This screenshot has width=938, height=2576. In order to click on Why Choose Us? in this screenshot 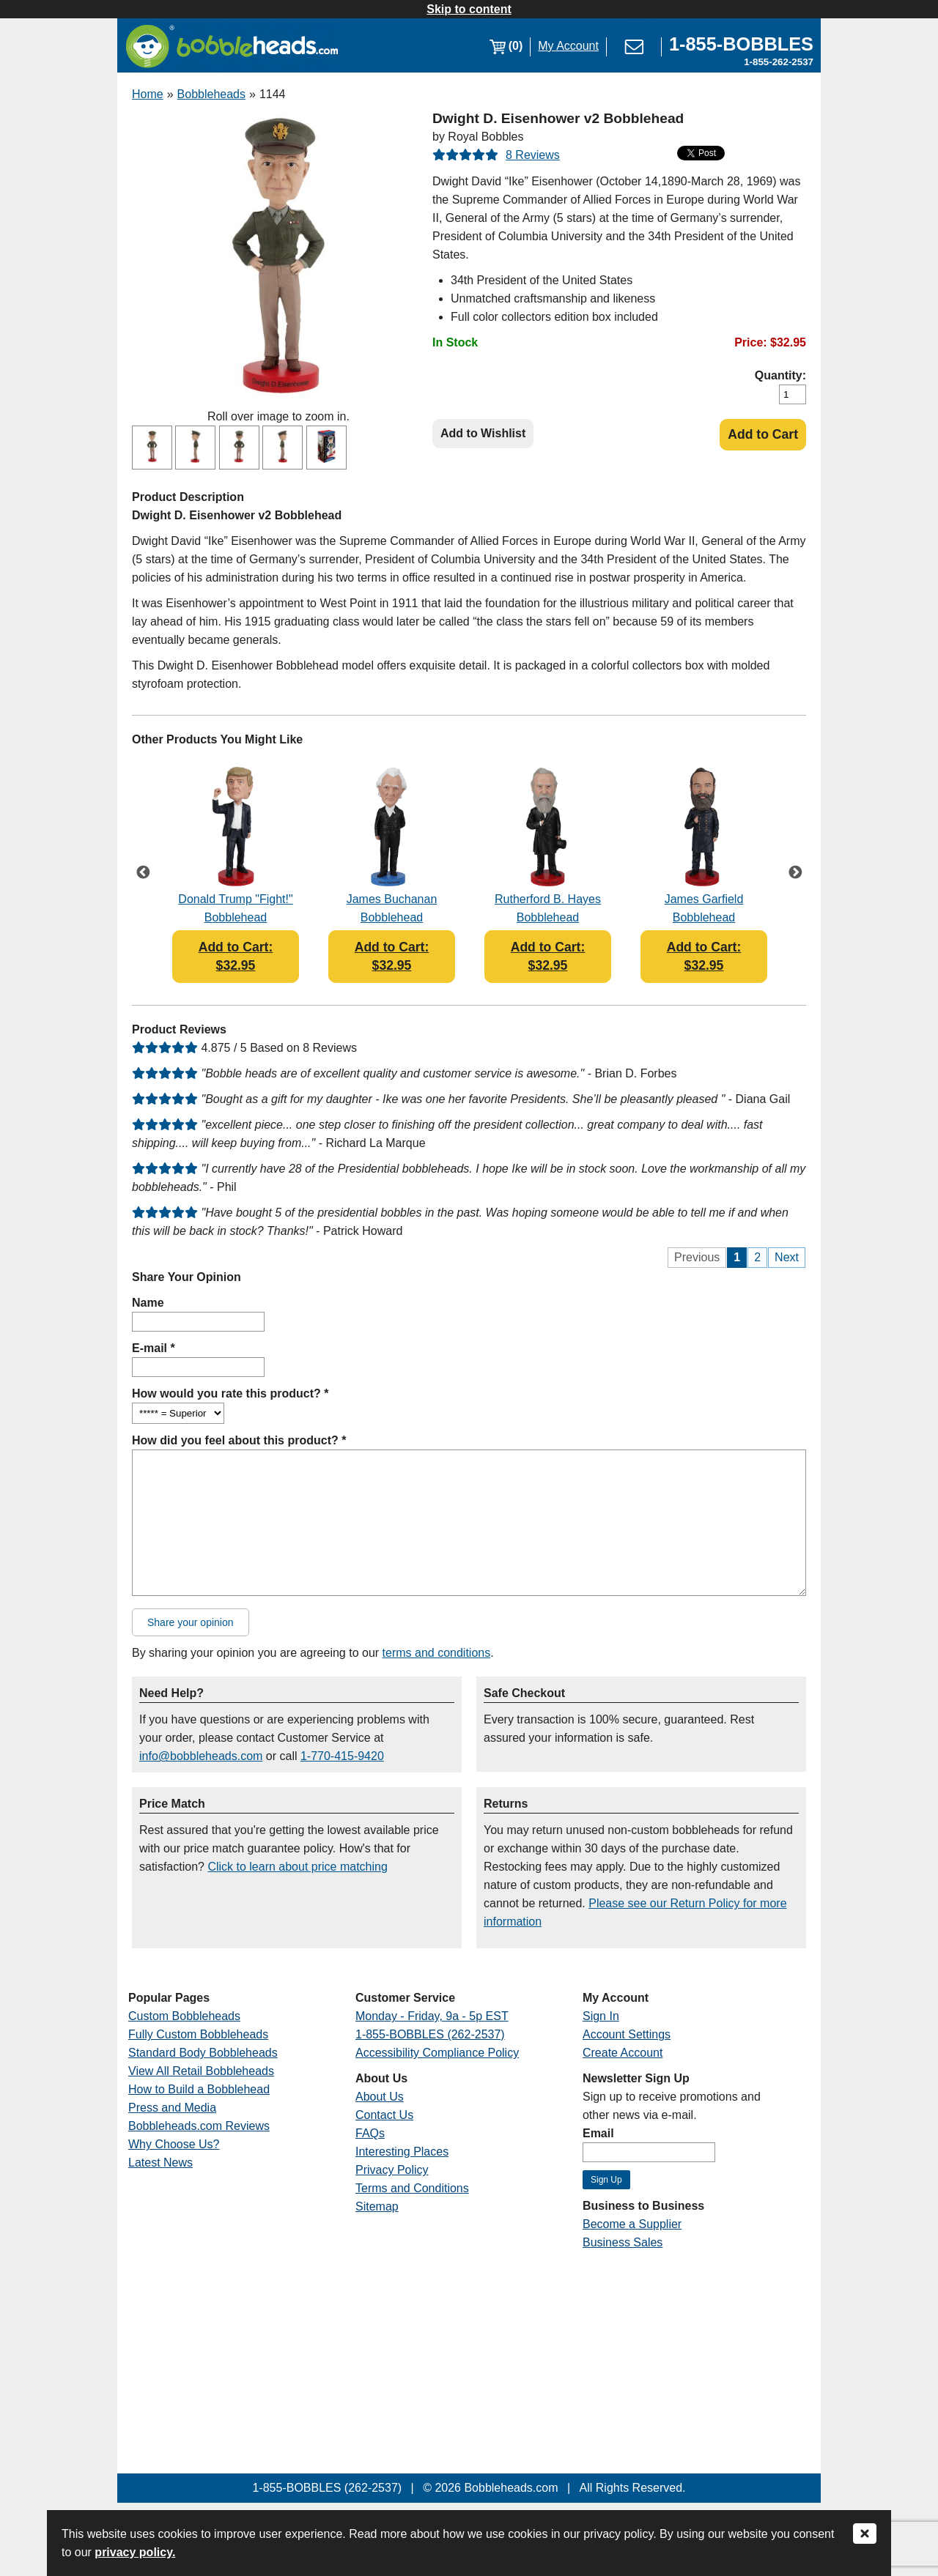, I will do `click(174, 2144)`.